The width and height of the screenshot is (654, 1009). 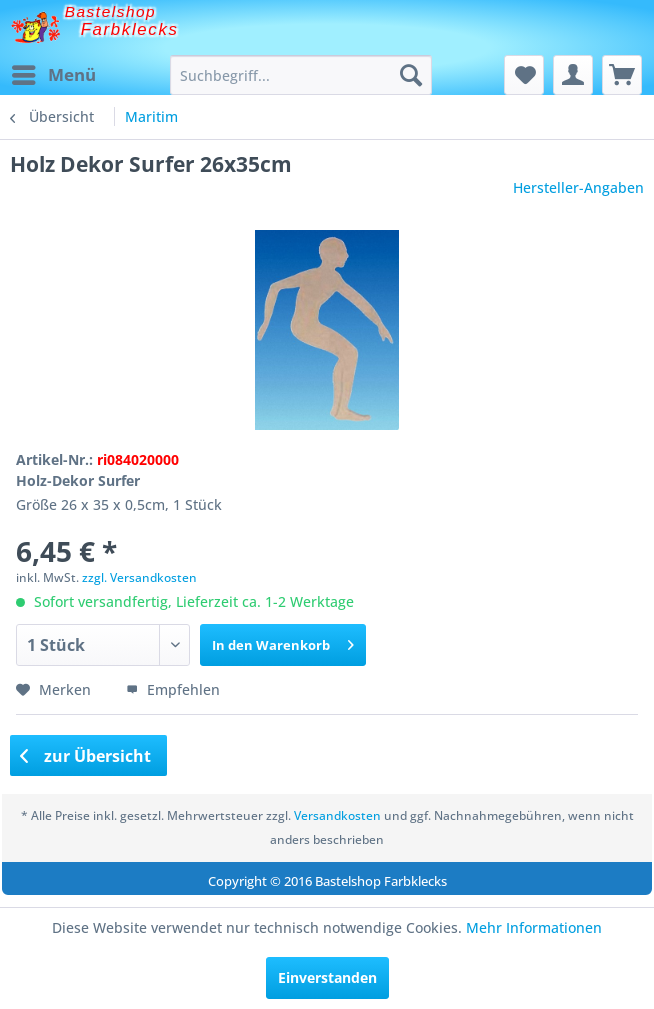 I want to click on zur Übersicht, so click(x=86, y=756).